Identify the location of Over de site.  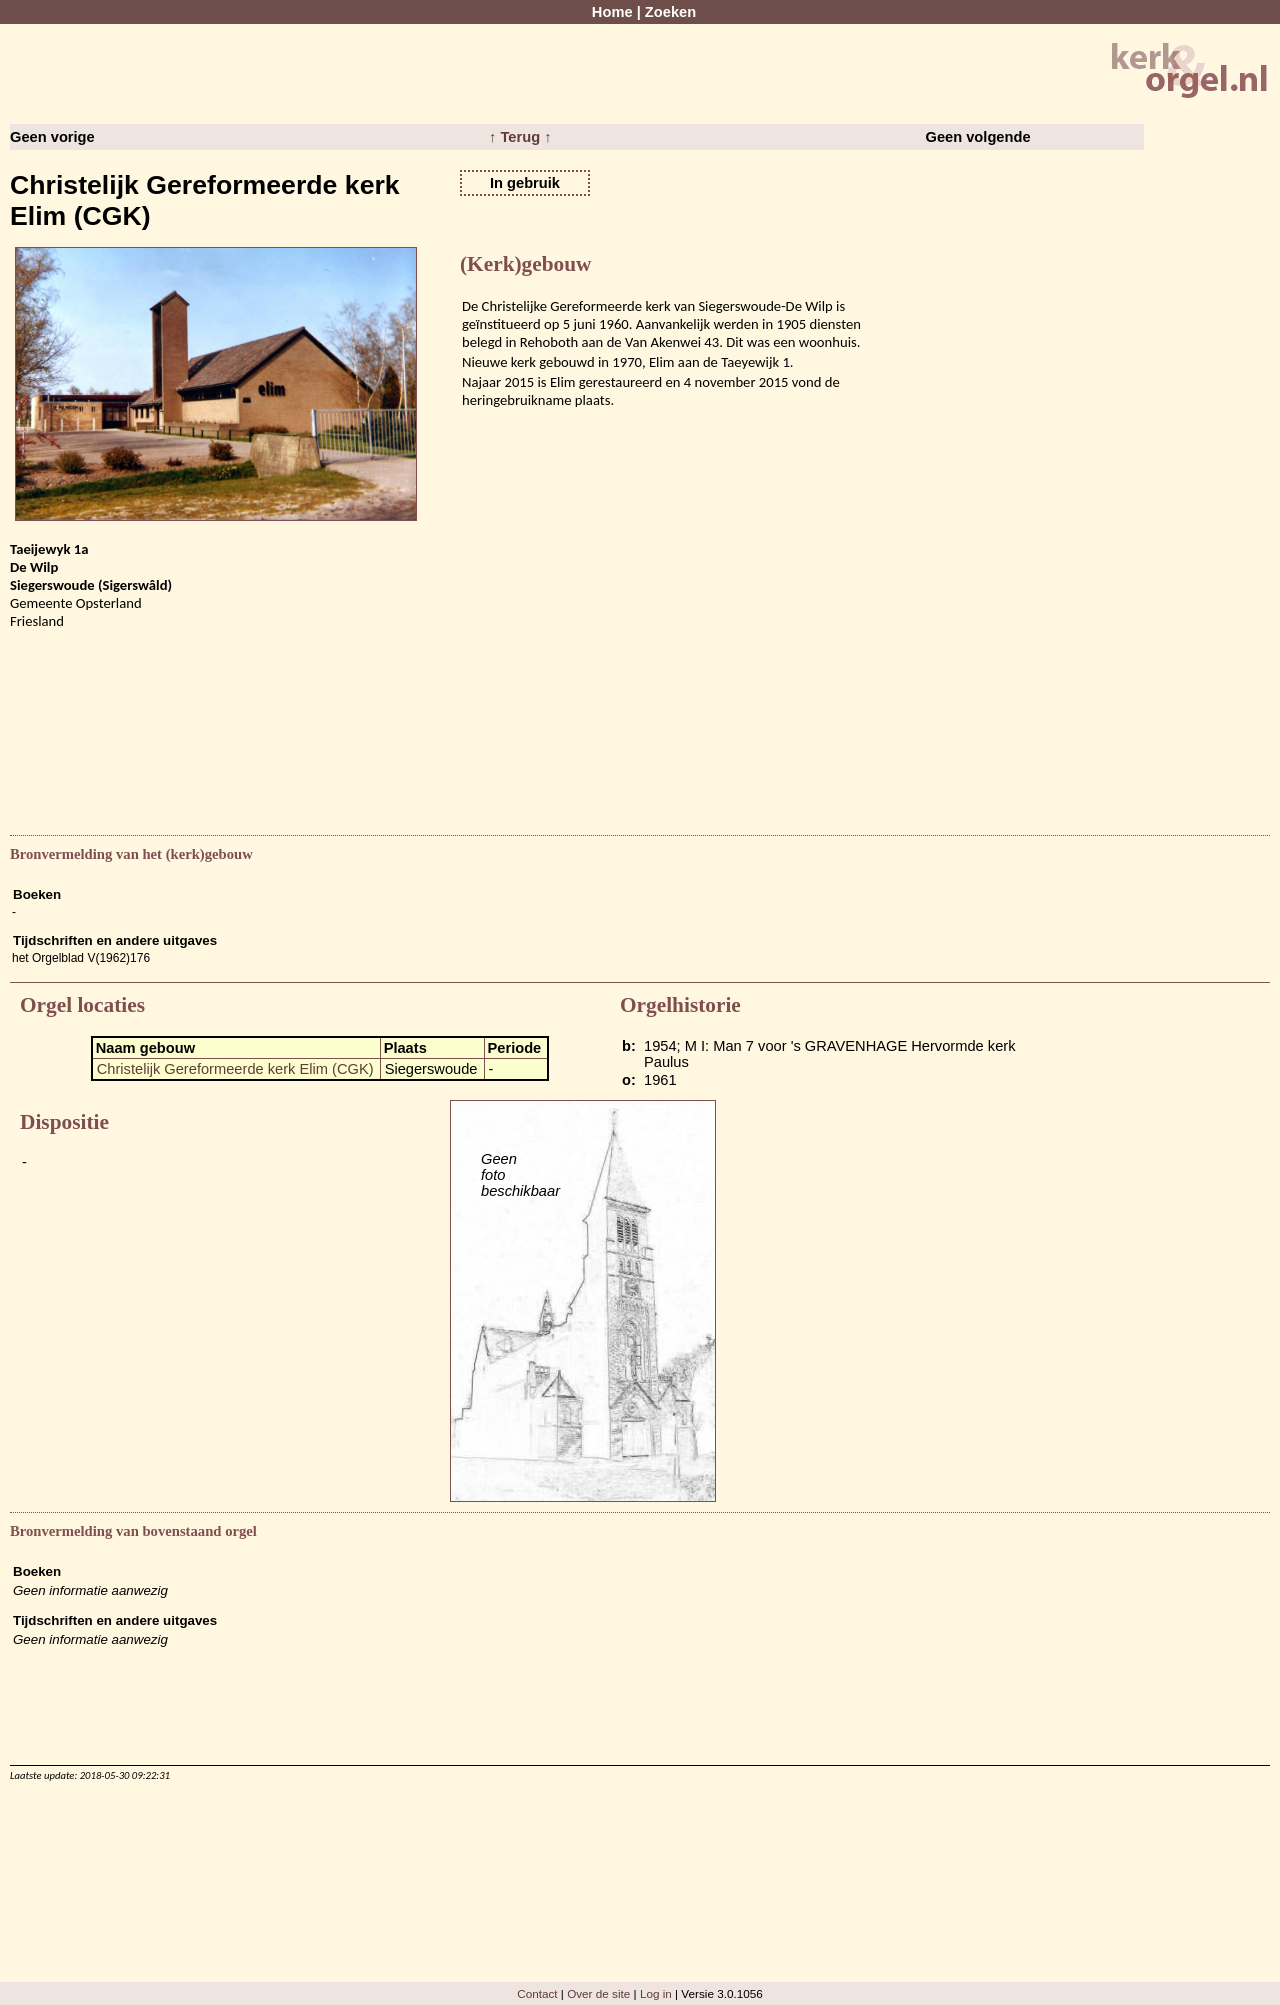
(598, 1993).